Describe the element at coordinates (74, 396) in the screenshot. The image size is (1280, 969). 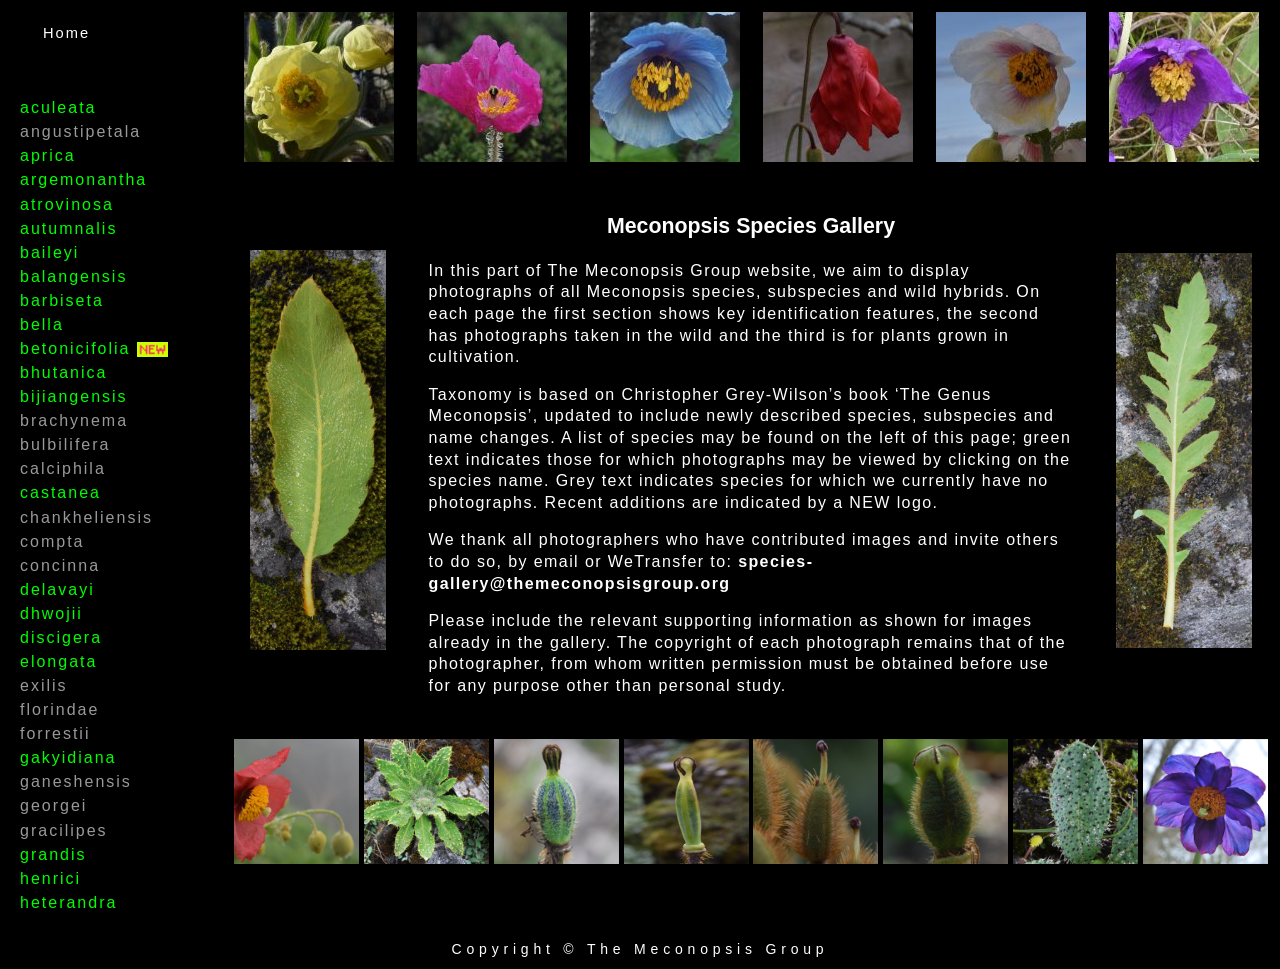
I see `bijiangensis` at that location.